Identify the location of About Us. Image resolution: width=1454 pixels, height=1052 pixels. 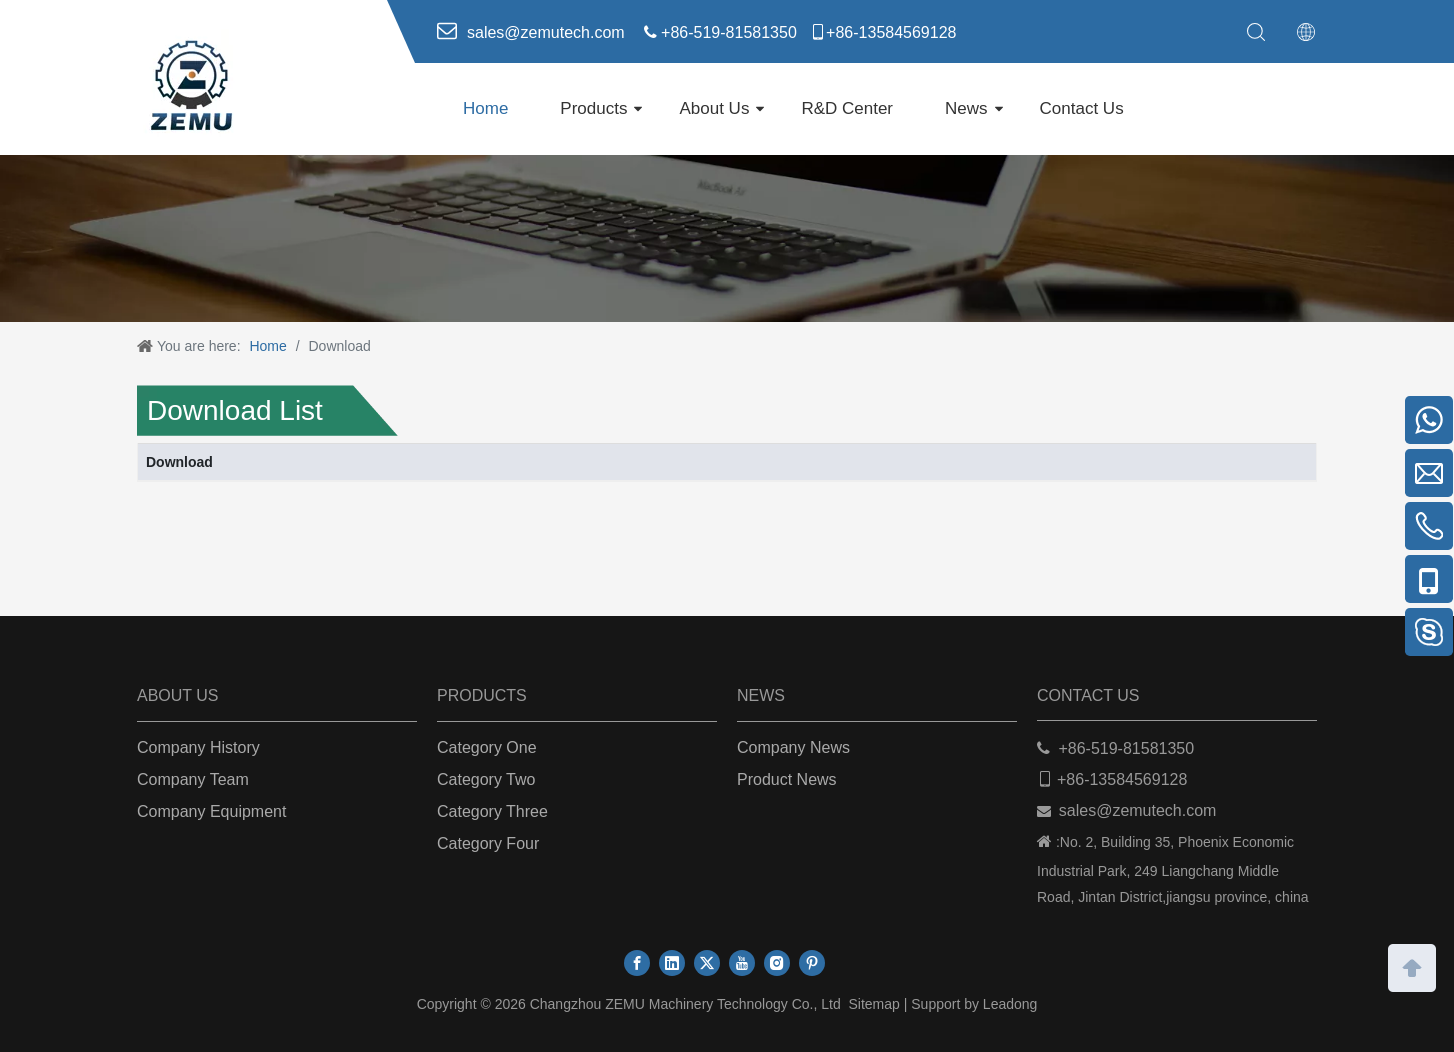
(714, 108).